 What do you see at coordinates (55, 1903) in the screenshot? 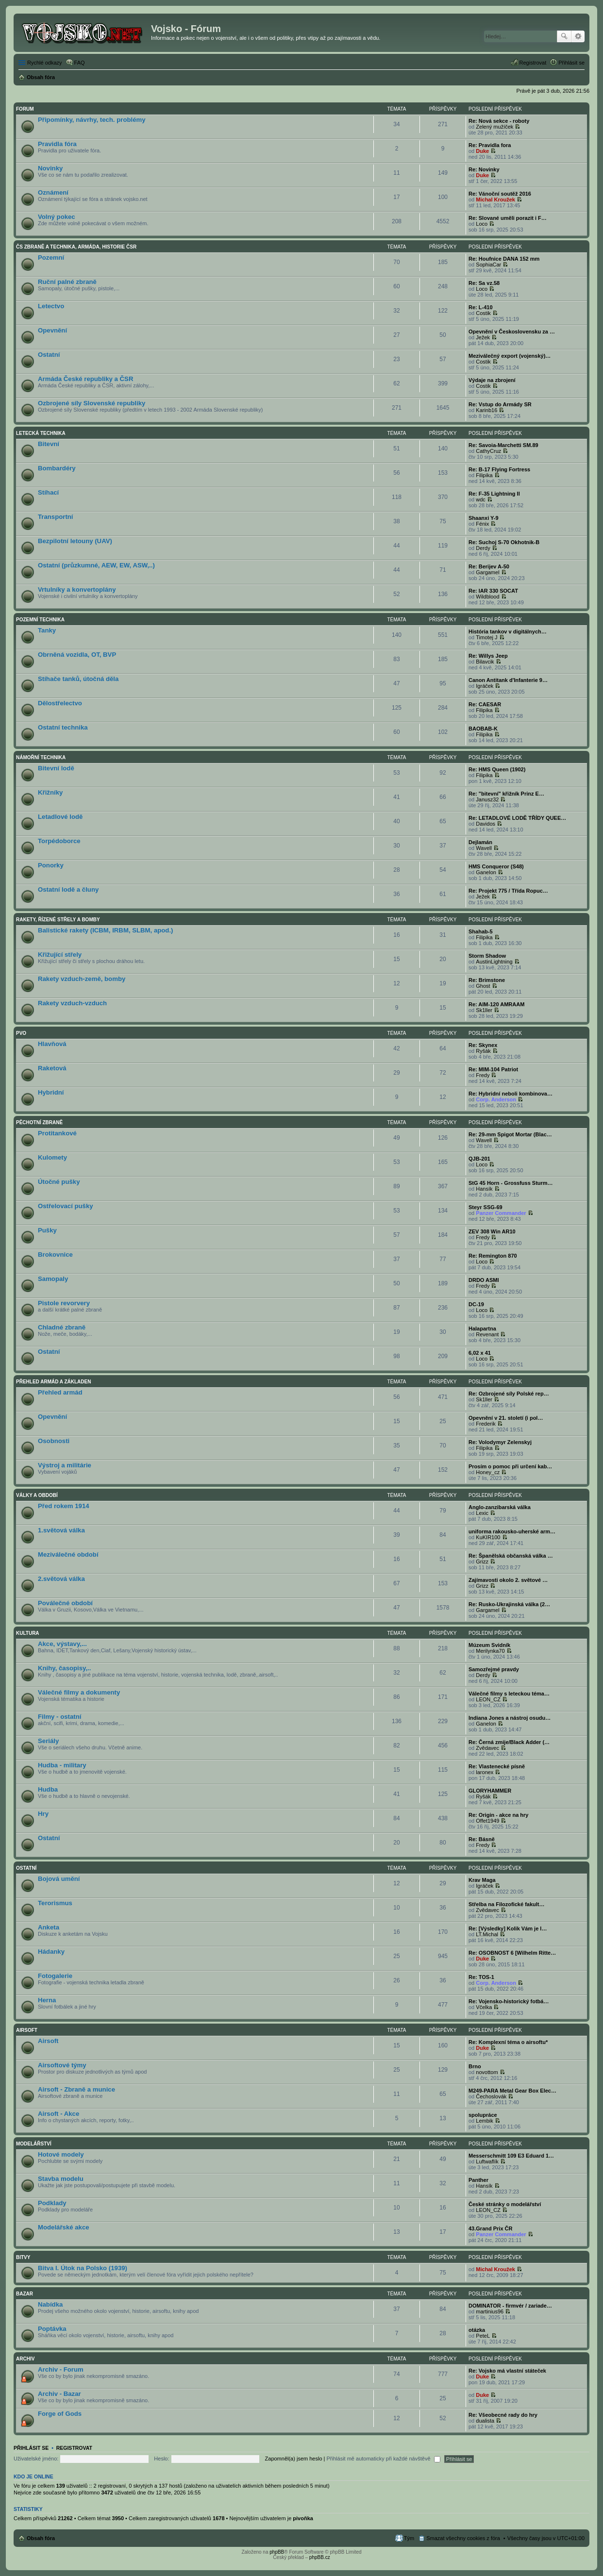
I see `Terorismus` at bounding box center [55, 1903].